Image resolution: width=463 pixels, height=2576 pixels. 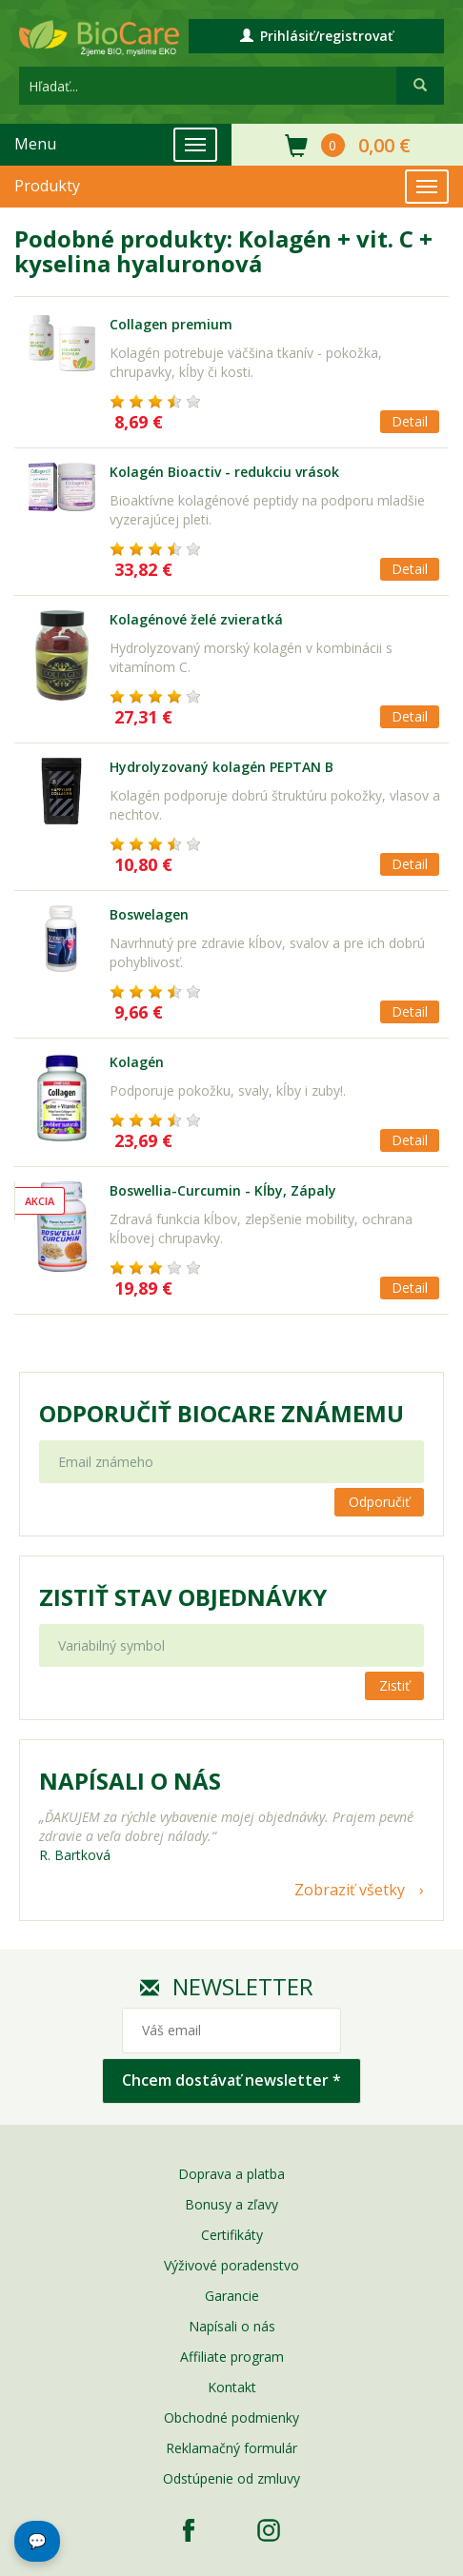 What do you see at coordinates (231, 2204) in the screenshot?
I see `Bonusy a zľavy` at bounding box center [231, 2204].